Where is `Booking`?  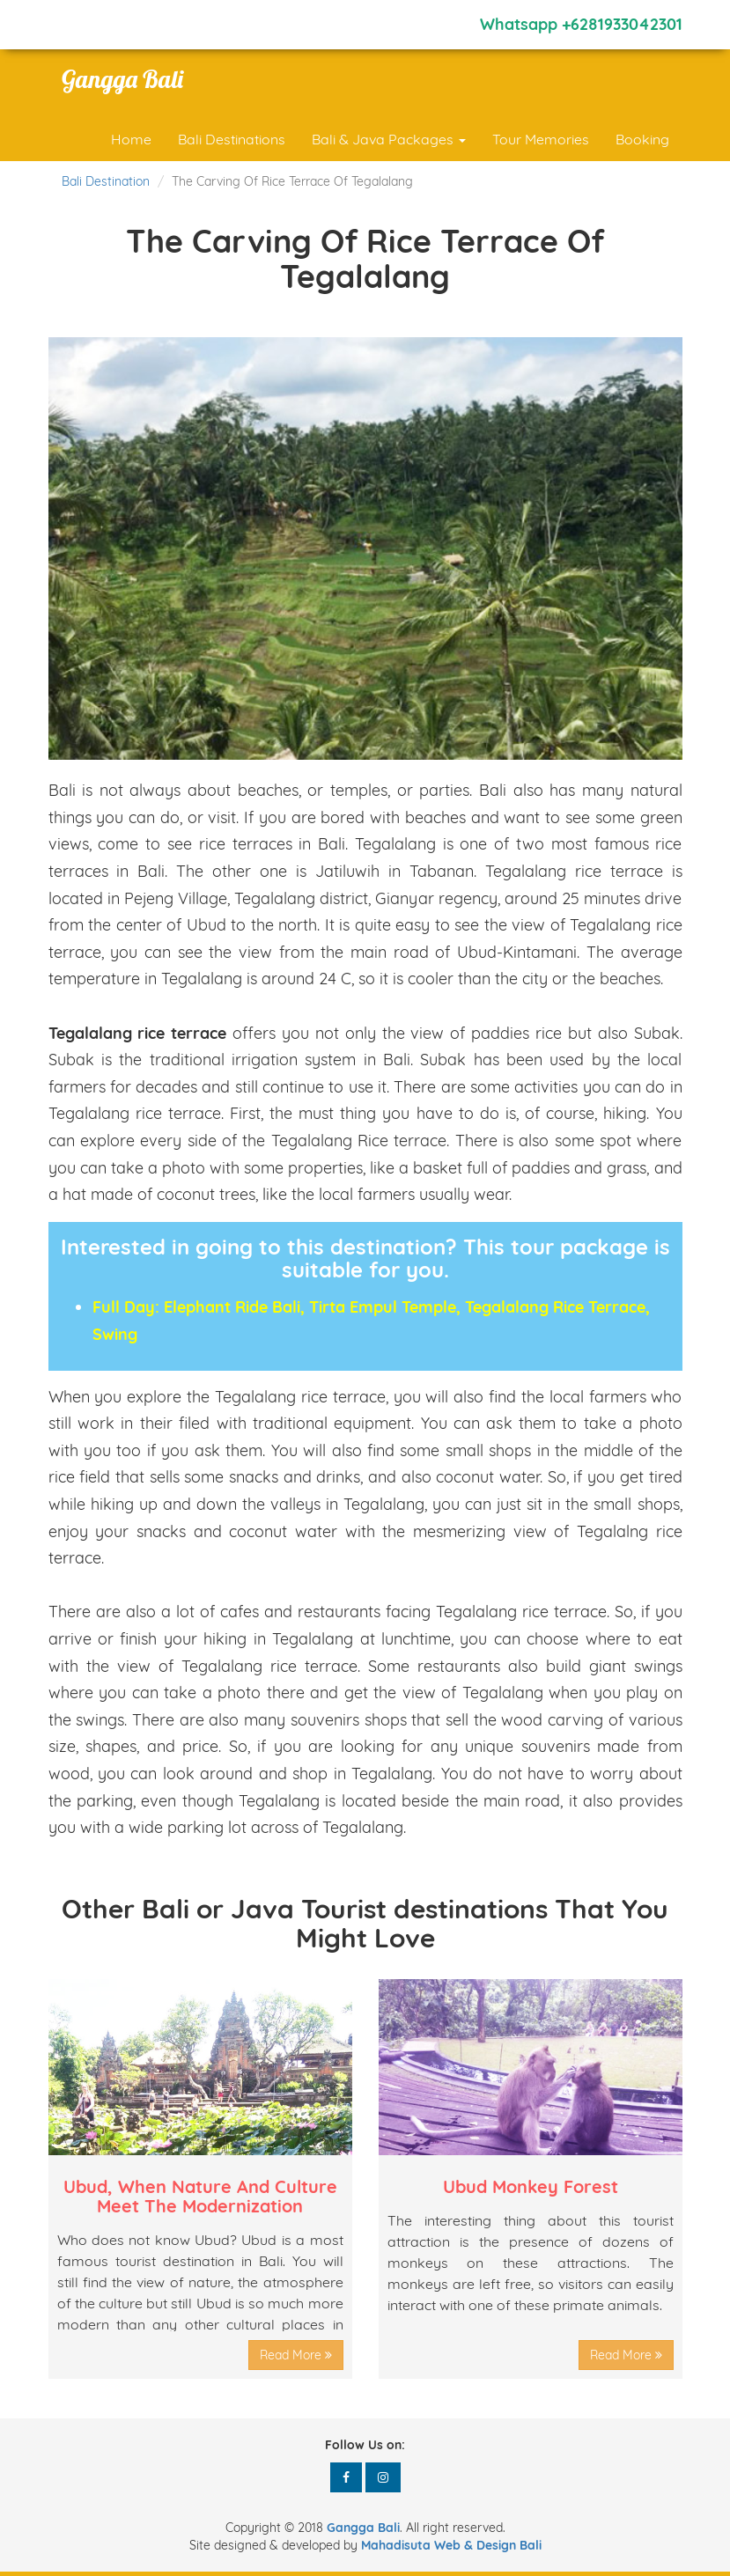 Booking is located at coordinates (642, 139).